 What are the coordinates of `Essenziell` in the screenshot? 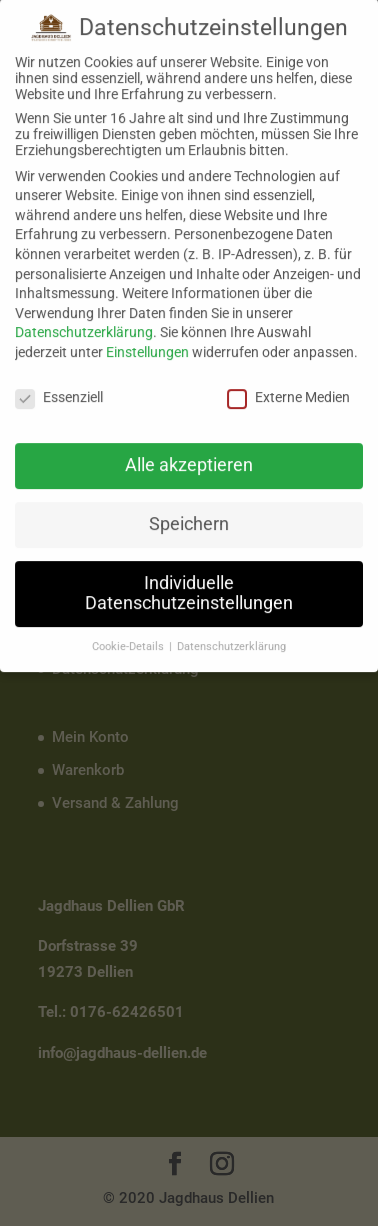 It's located at (59, 387).